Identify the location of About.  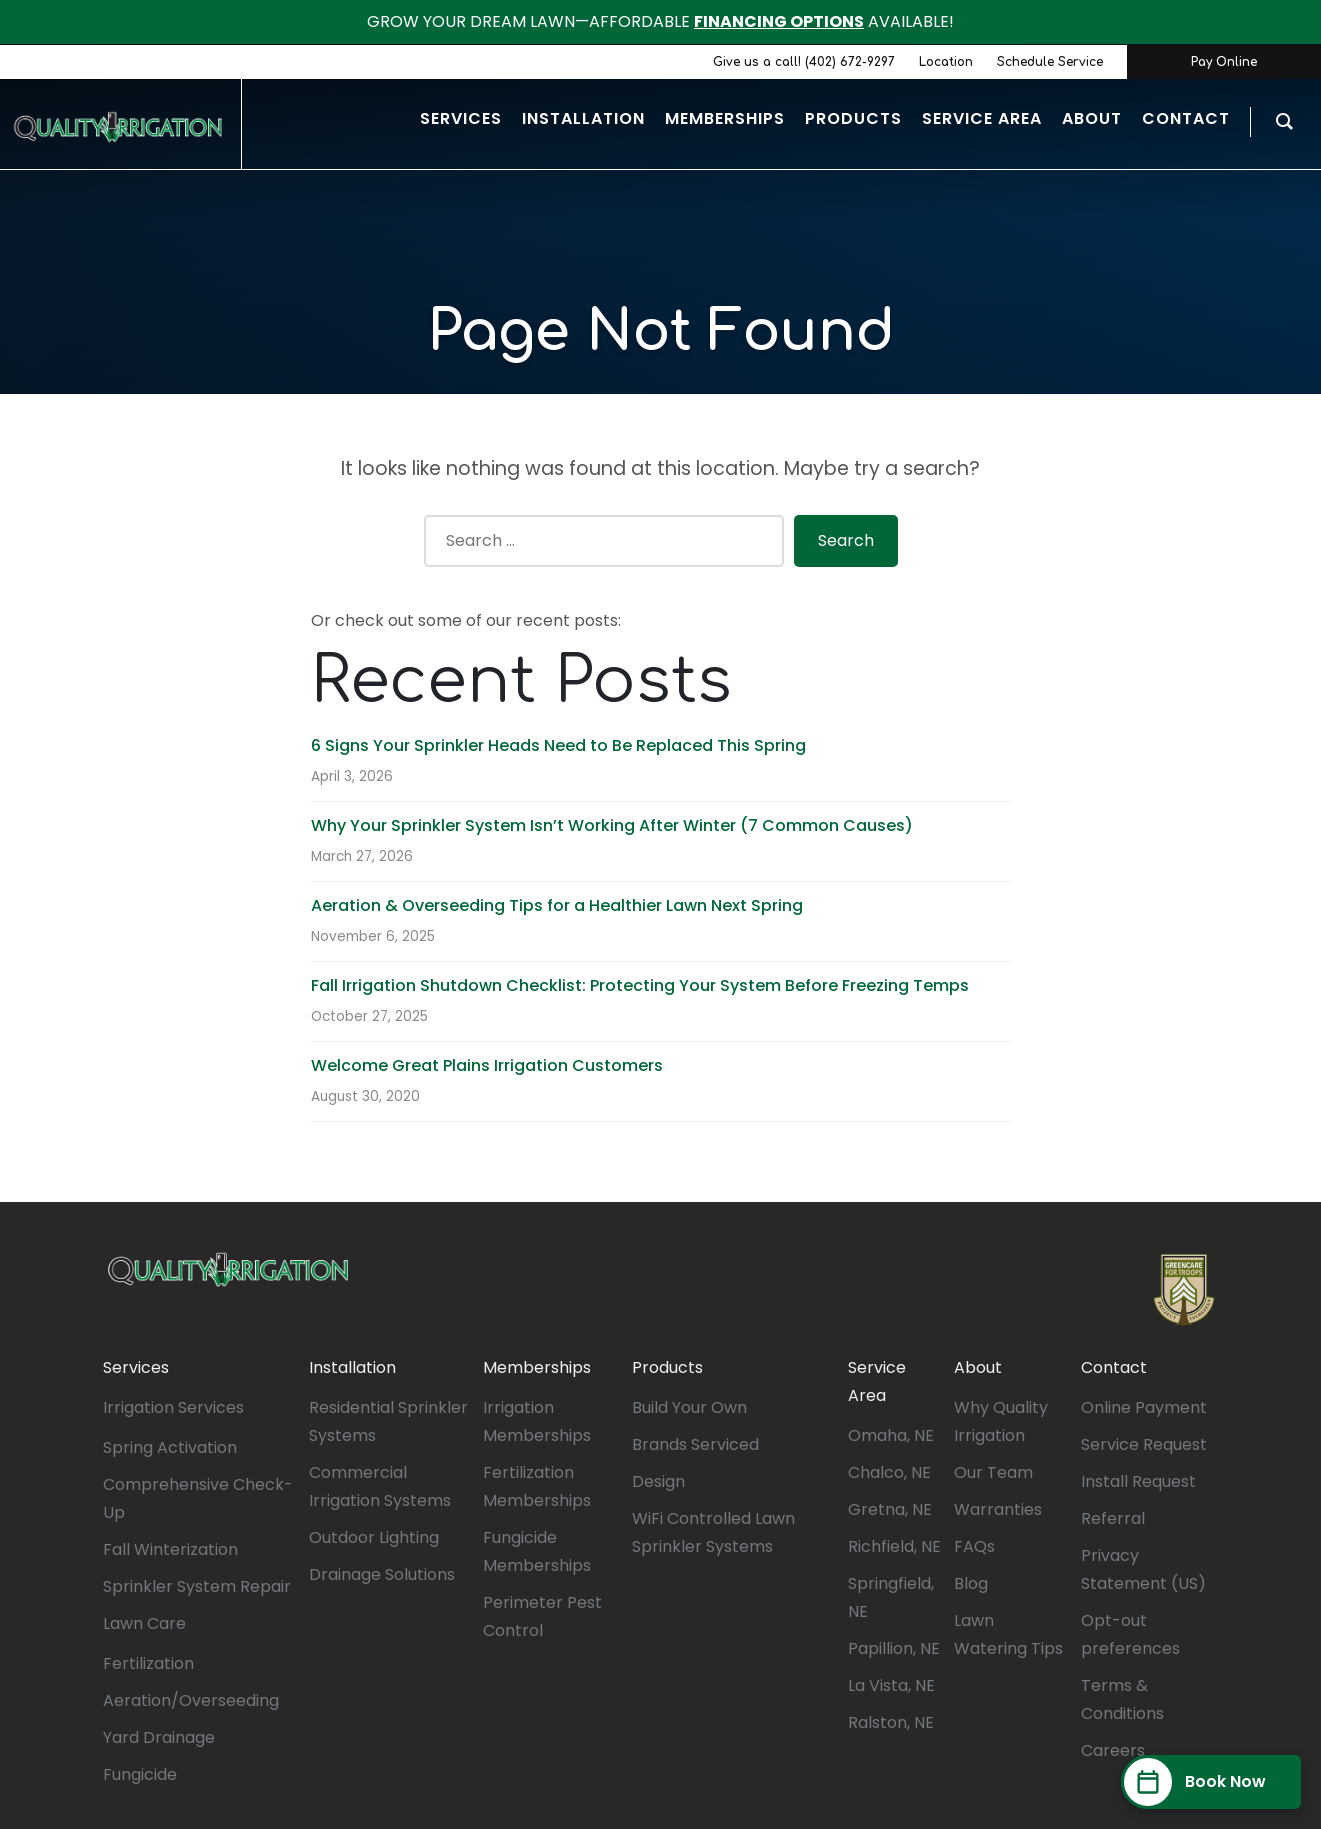
(978, 1367).